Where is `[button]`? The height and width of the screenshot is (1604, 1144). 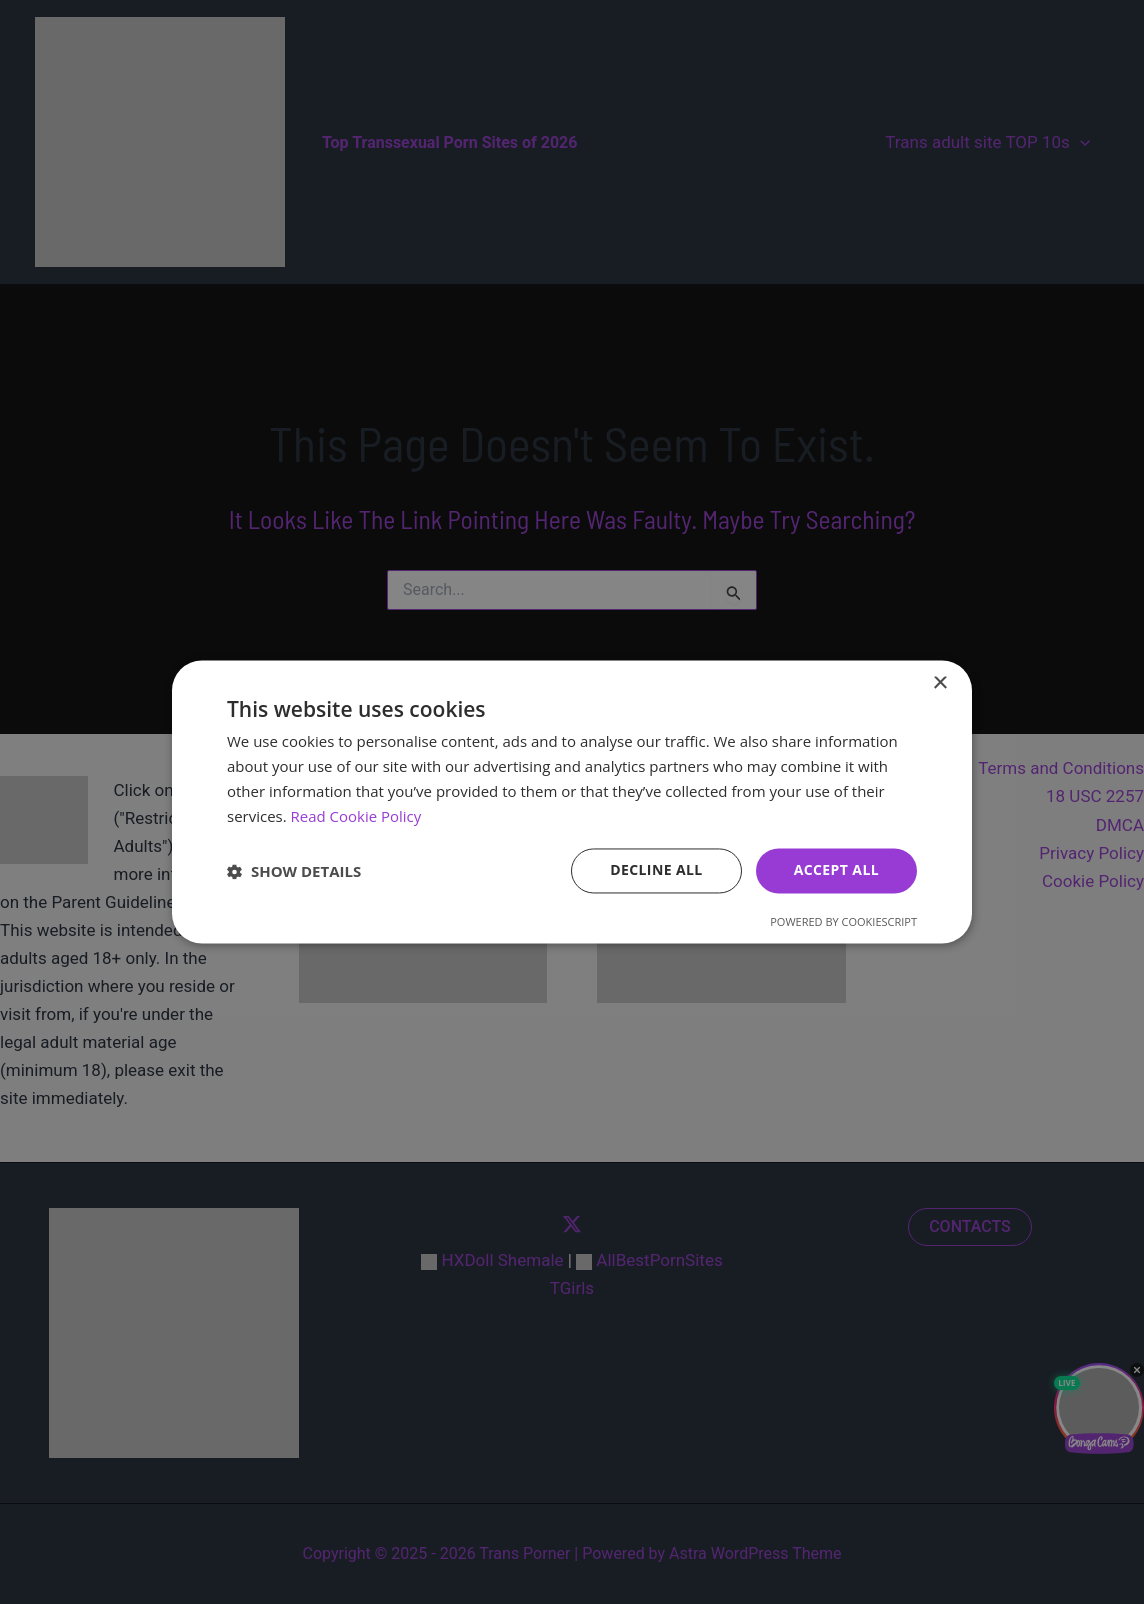
[button] is located at coordinates (294, 871).